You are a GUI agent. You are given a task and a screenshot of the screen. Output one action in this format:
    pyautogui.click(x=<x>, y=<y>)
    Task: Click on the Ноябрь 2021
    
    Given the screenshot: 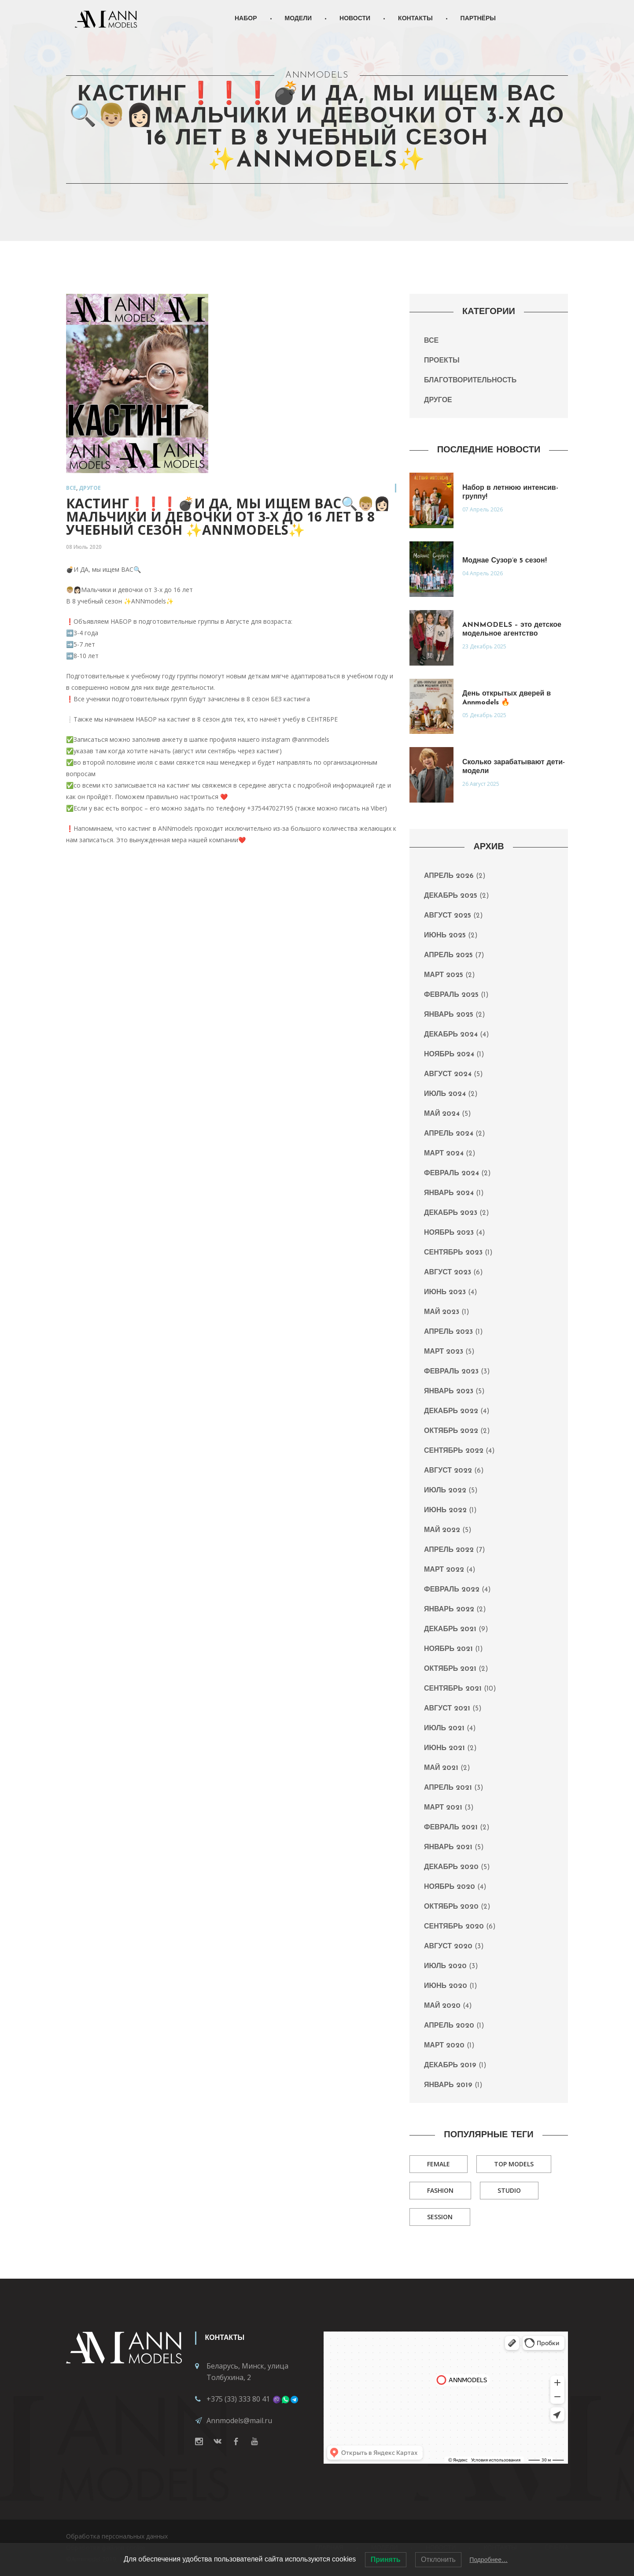 What is the action you would take?
    pyautogui.click(x=448, y=1649)
    